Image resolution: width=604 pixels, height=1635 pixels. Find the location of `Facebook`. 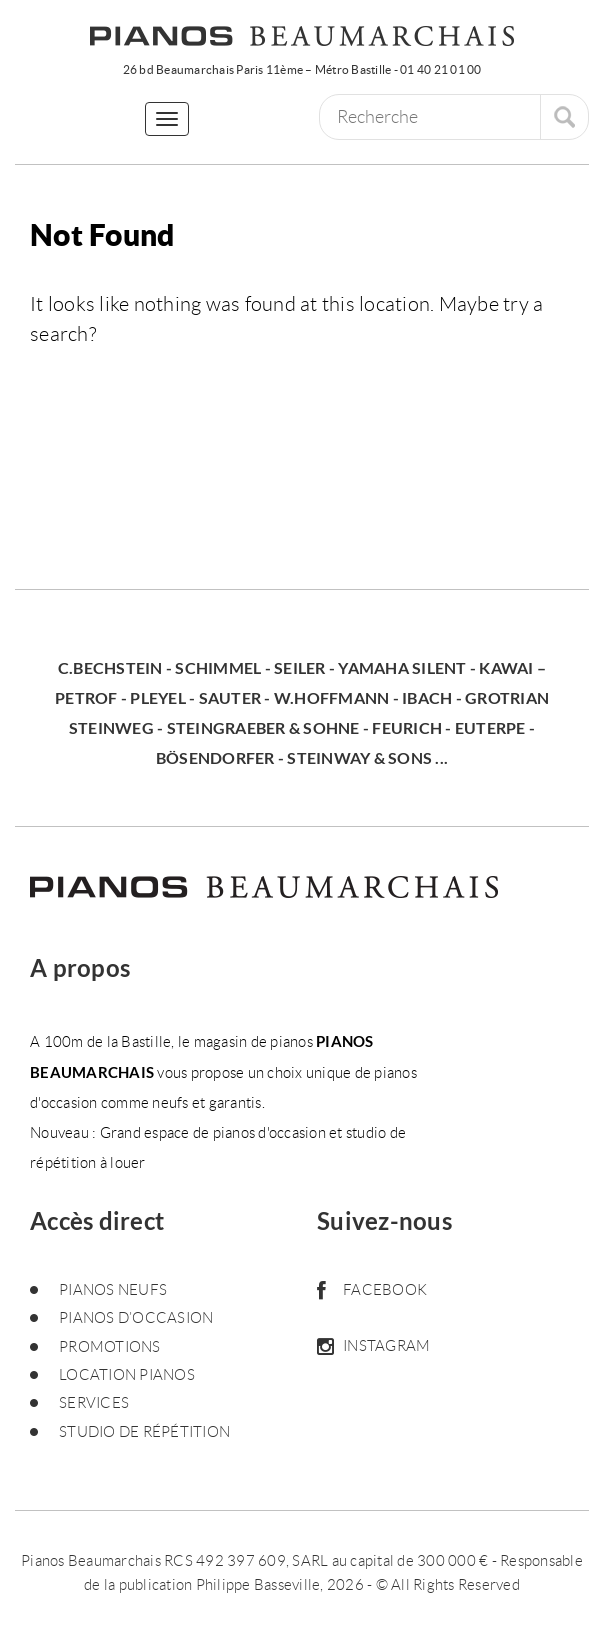

Facebook is located at coordinates (372, 1290).